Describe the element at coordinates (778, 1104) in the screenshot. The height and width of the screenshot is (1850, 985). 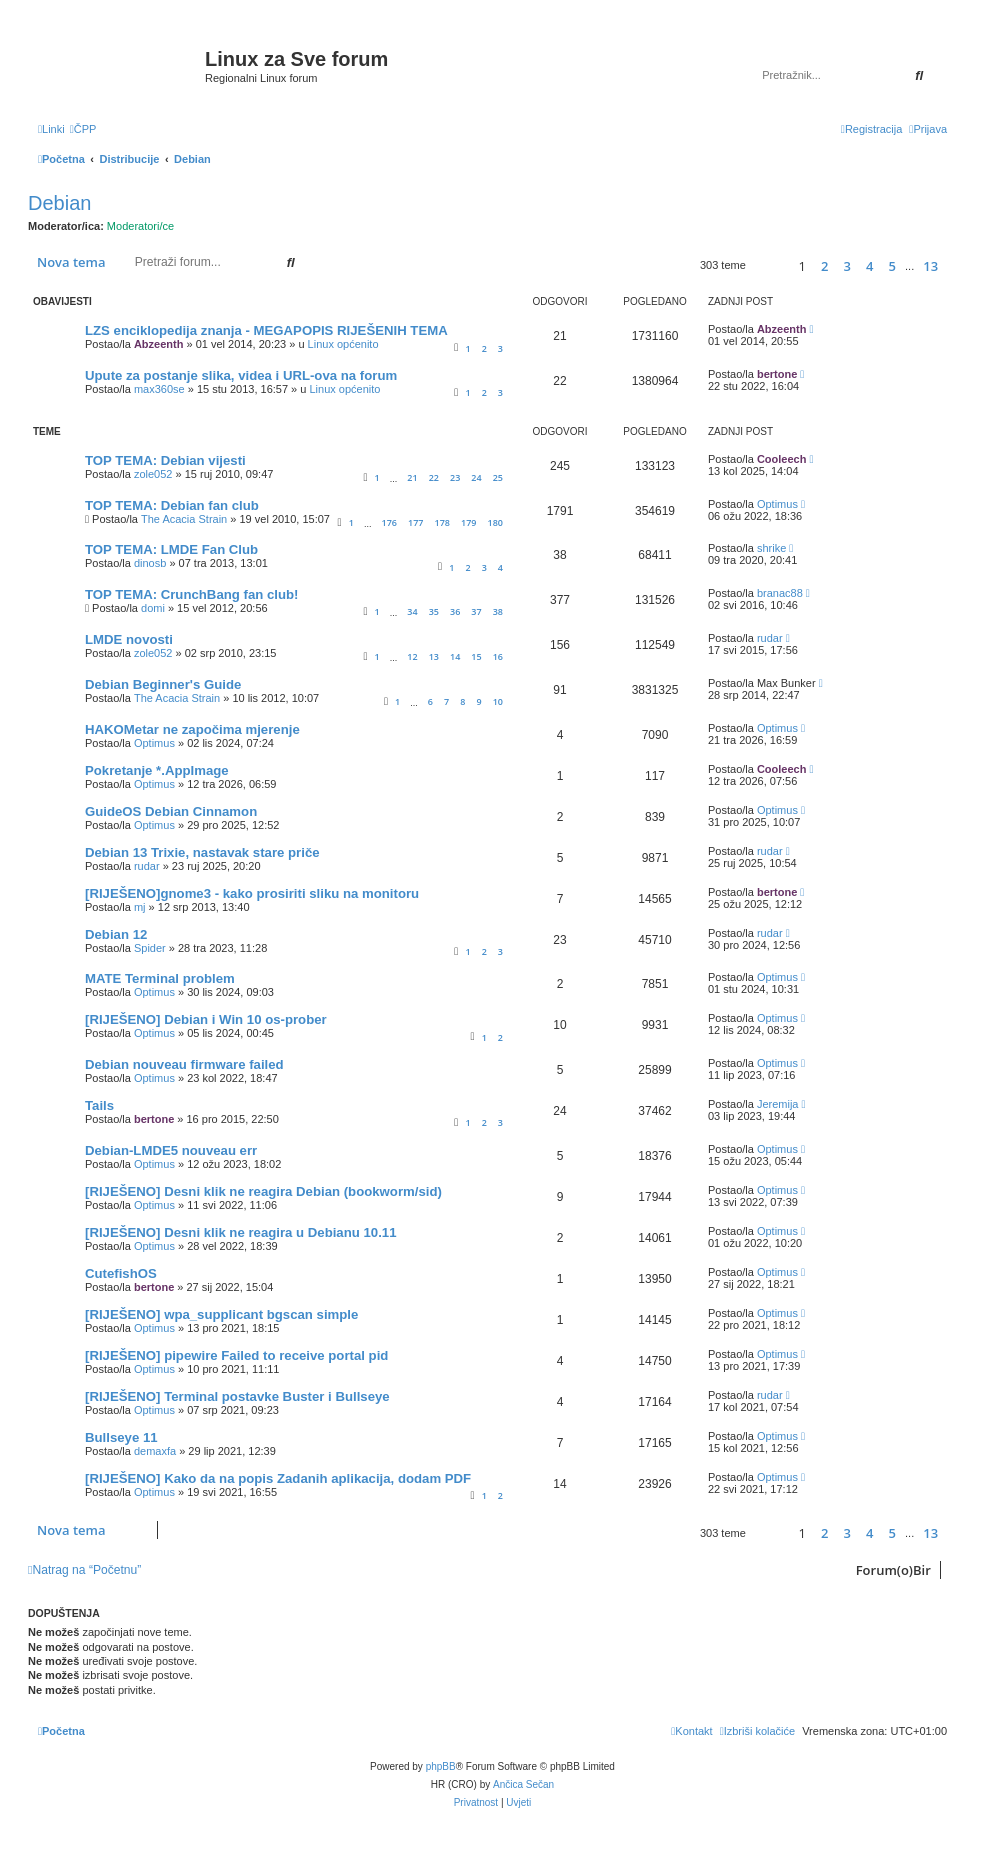
I see `Jeremija` at that location.